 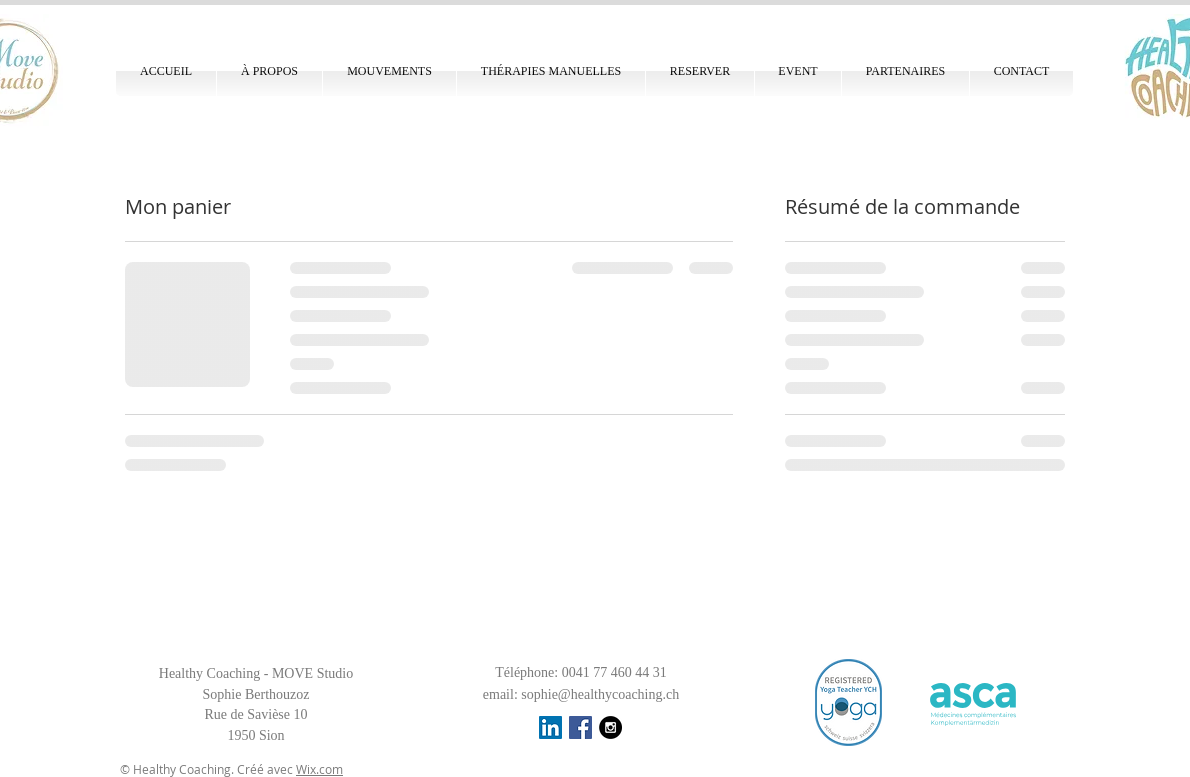 I want to click on [Instagram - Black Circle], so click(x=610, y=727).